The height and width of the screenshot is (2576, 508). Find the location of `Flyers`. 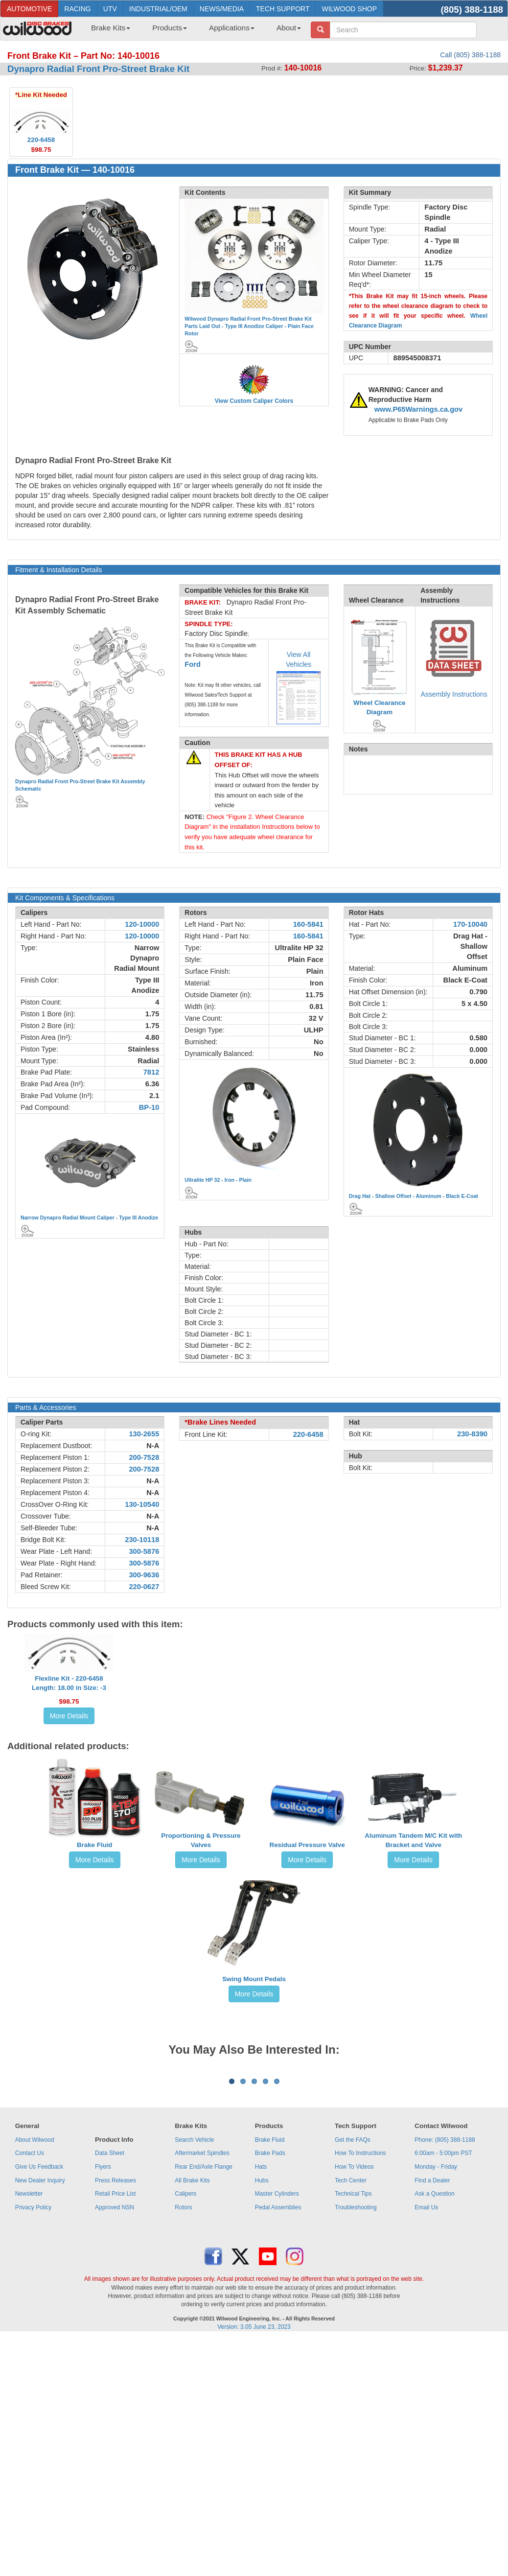

Flyers is located at coordinates (103, 2288).